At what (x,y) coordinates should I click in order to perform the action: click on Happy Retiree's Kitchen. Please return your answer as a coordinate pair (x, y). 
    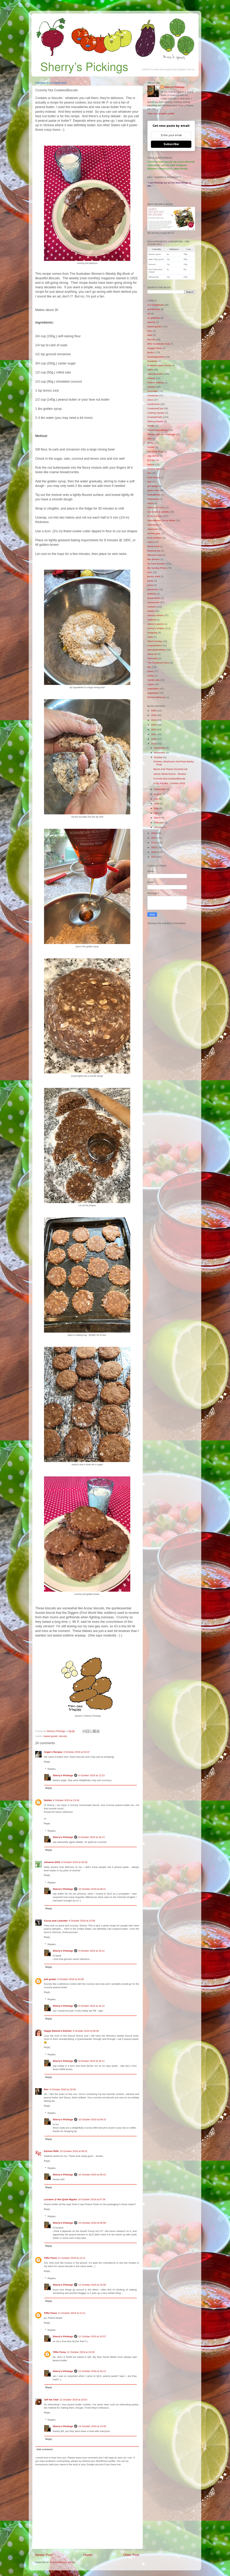
    Looking at the image, I should click on (58, 2031).